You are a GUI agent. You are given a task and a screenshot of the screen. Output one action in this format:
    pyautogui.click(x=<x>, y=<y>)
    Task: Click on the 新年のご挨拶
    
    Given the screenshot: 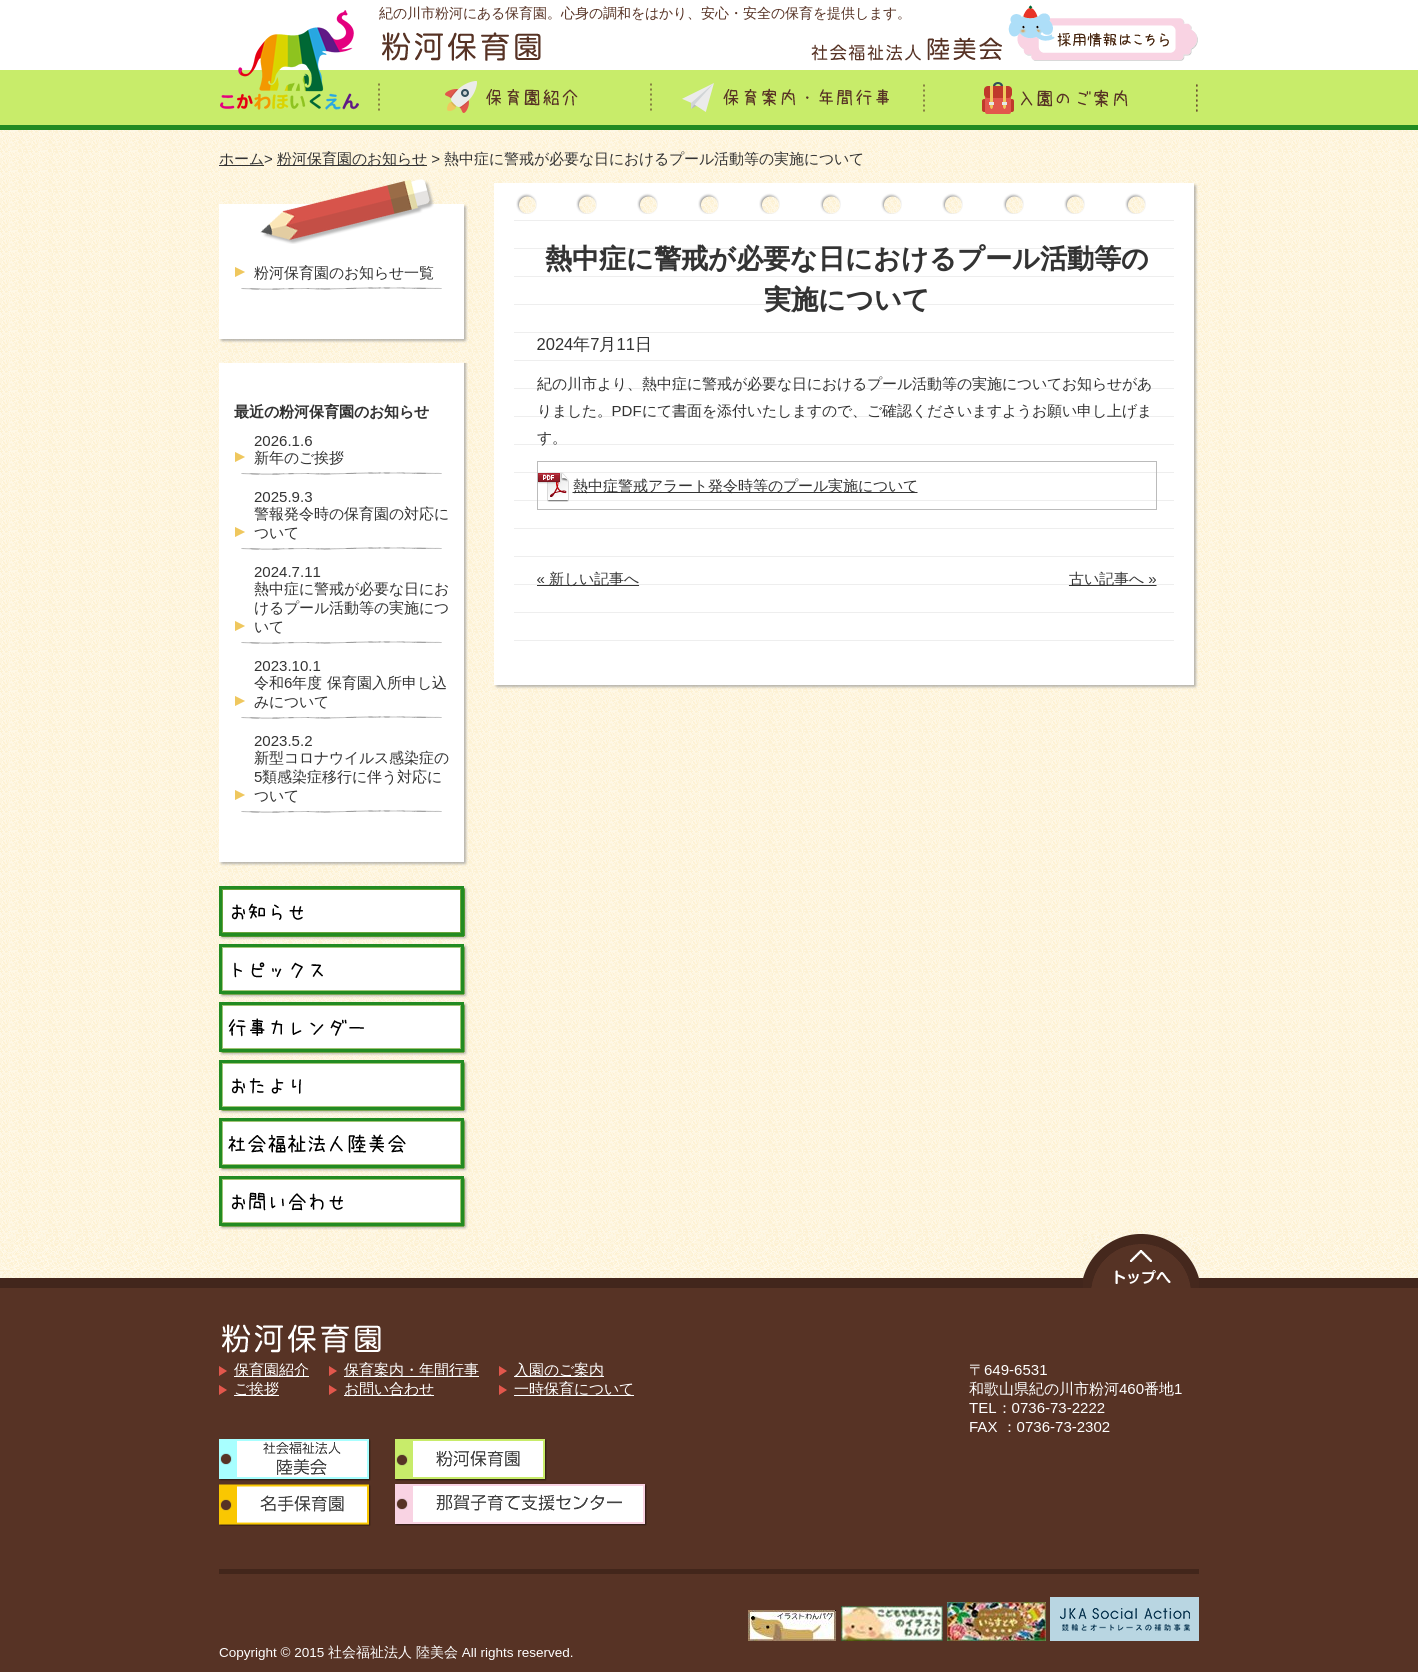 What is the action you would take?
    pyautogui.click(x=299, y=449)
    